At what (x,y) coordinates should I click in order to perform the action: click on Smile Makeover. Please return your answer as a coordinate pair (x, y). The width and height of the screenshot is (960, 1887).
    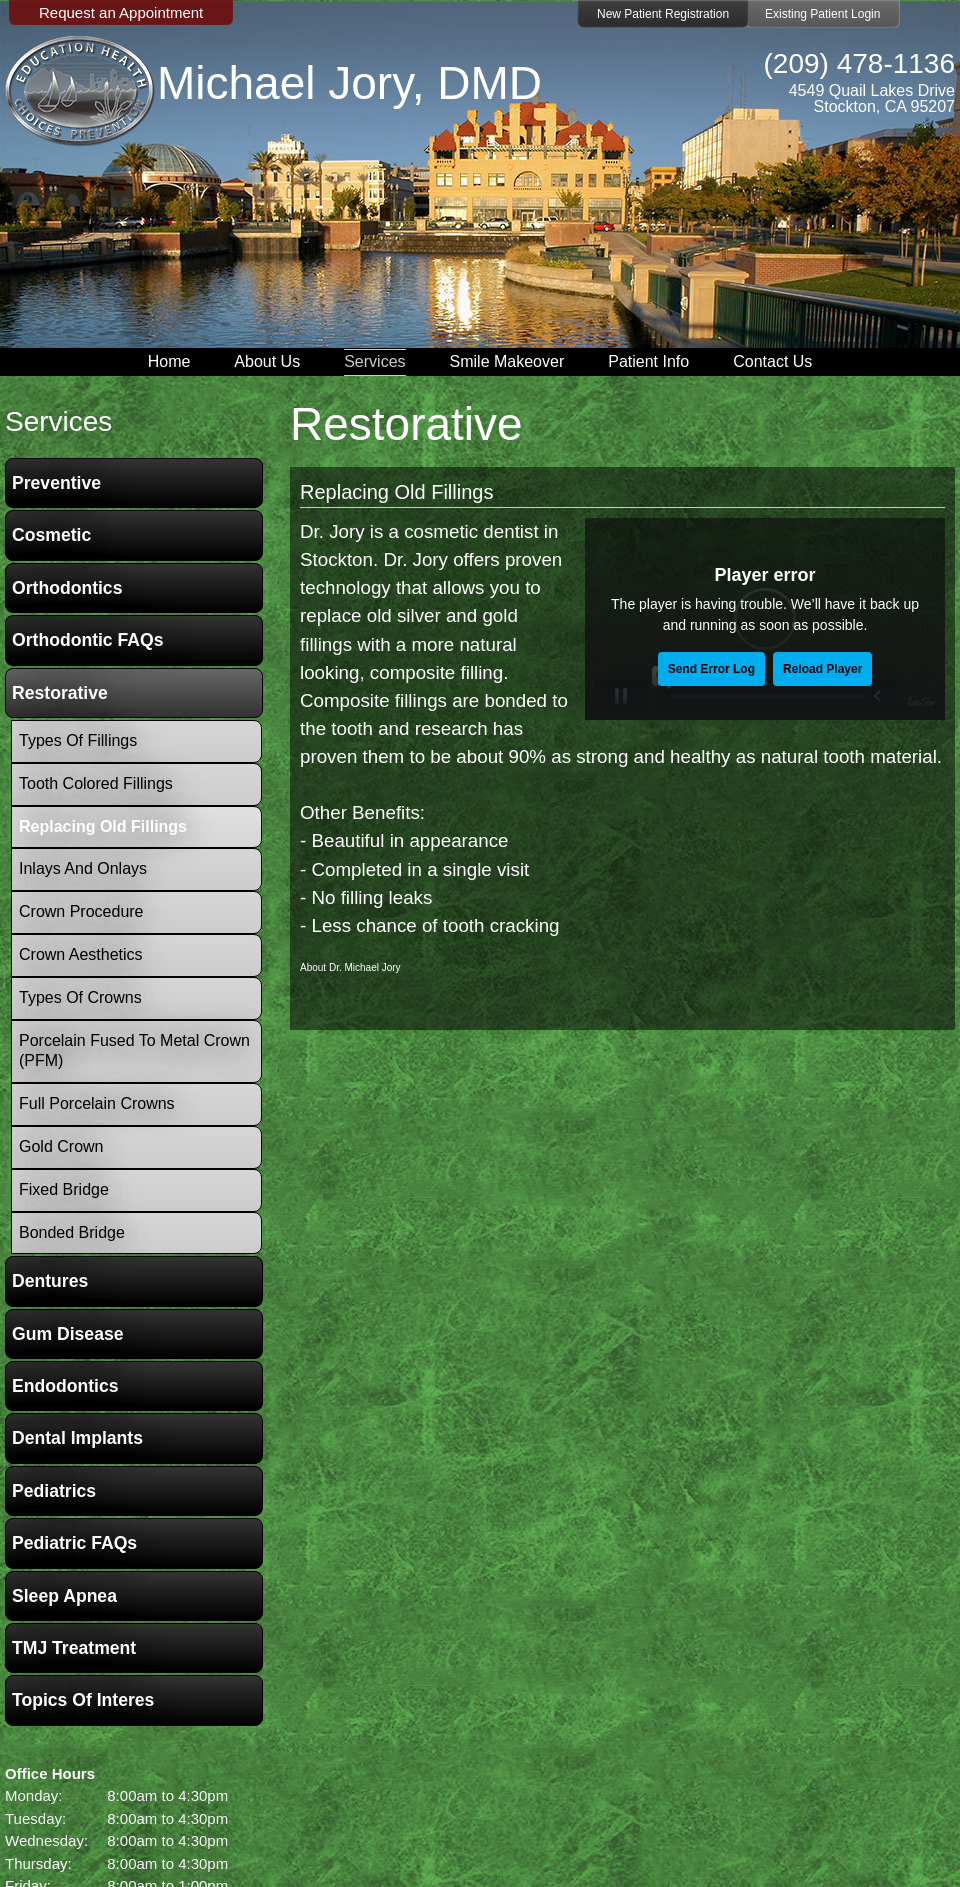
    Looking at the image, I should click on (507, 361).